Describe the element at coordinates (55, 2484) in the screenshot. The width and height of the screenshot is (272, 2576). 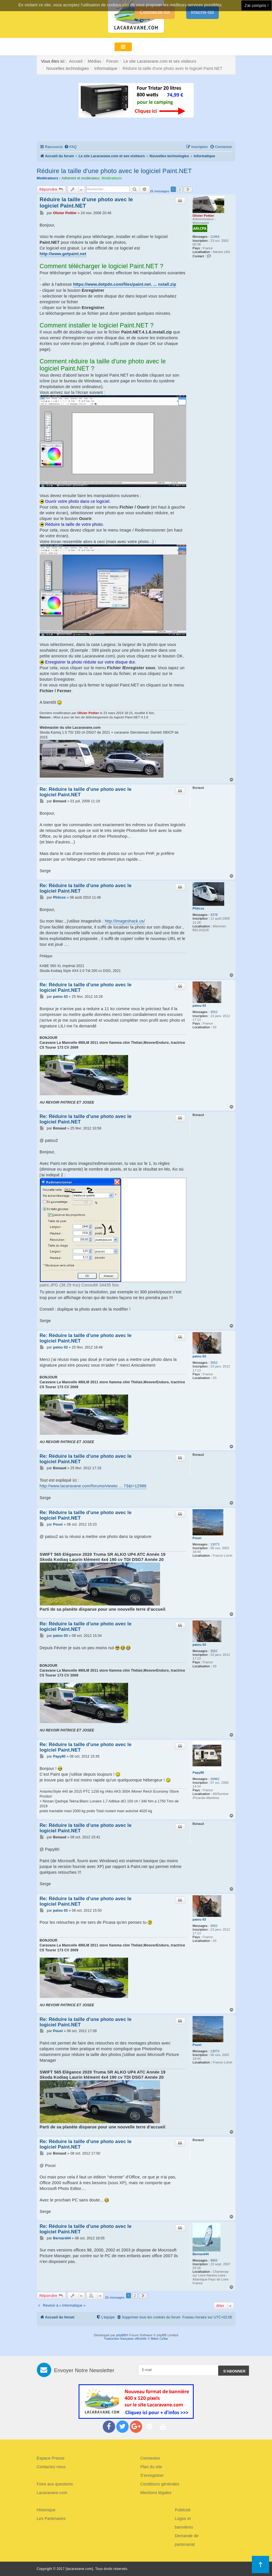
I see `Foire aux questions` at that location.